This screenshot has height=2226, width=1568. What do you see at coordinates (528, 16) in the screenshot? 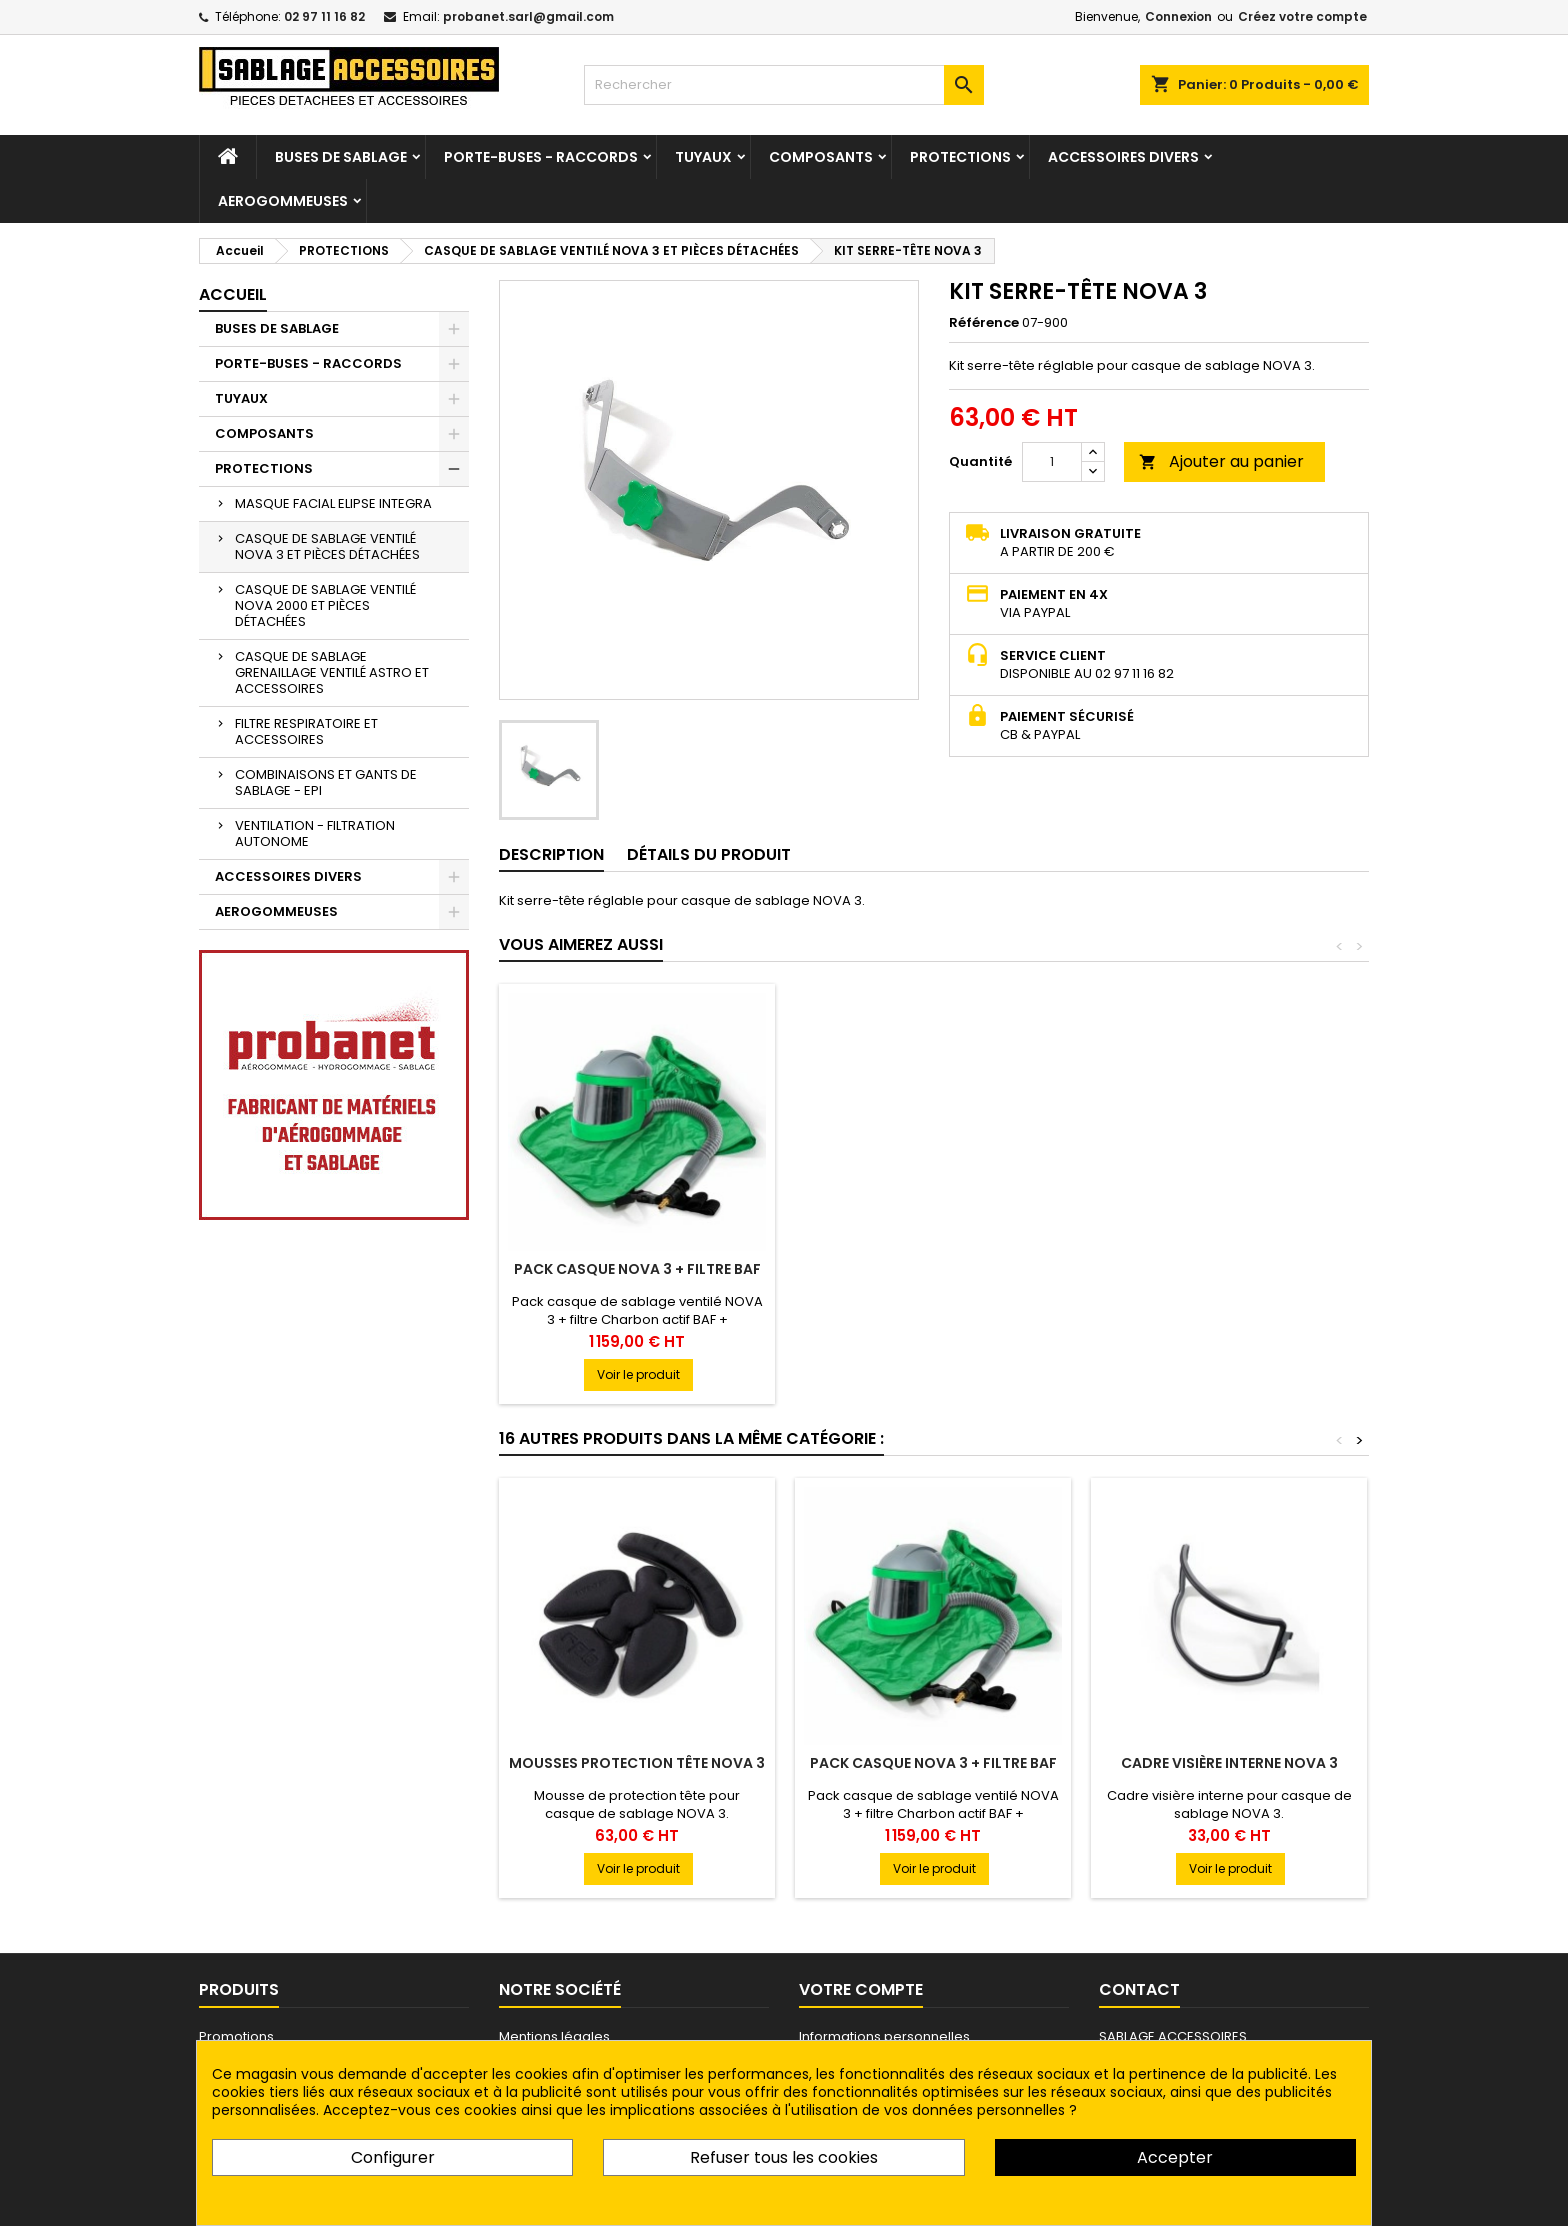
I see `probanet.sarl@gmail.com` at bounding box center [528, 16].